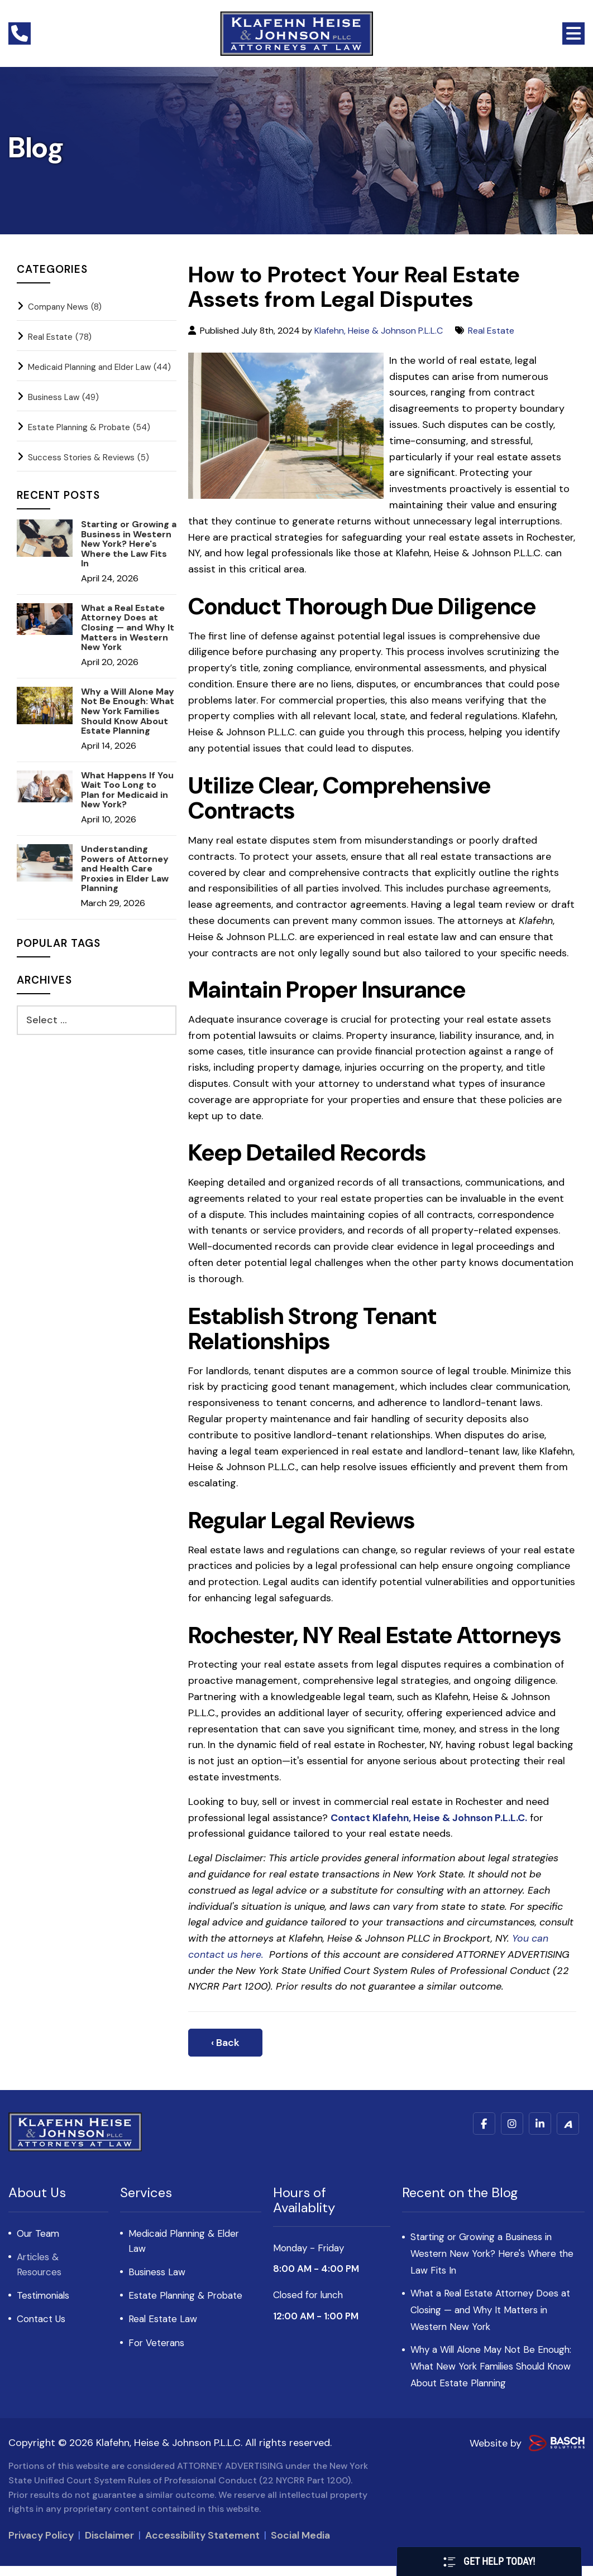 The image size is (593, 2576). Describe the element at coordinates (431, 1817) in the screenshot. I see `Contact Klafehn, Heise & Johnson P.L.L.C.` at that location.